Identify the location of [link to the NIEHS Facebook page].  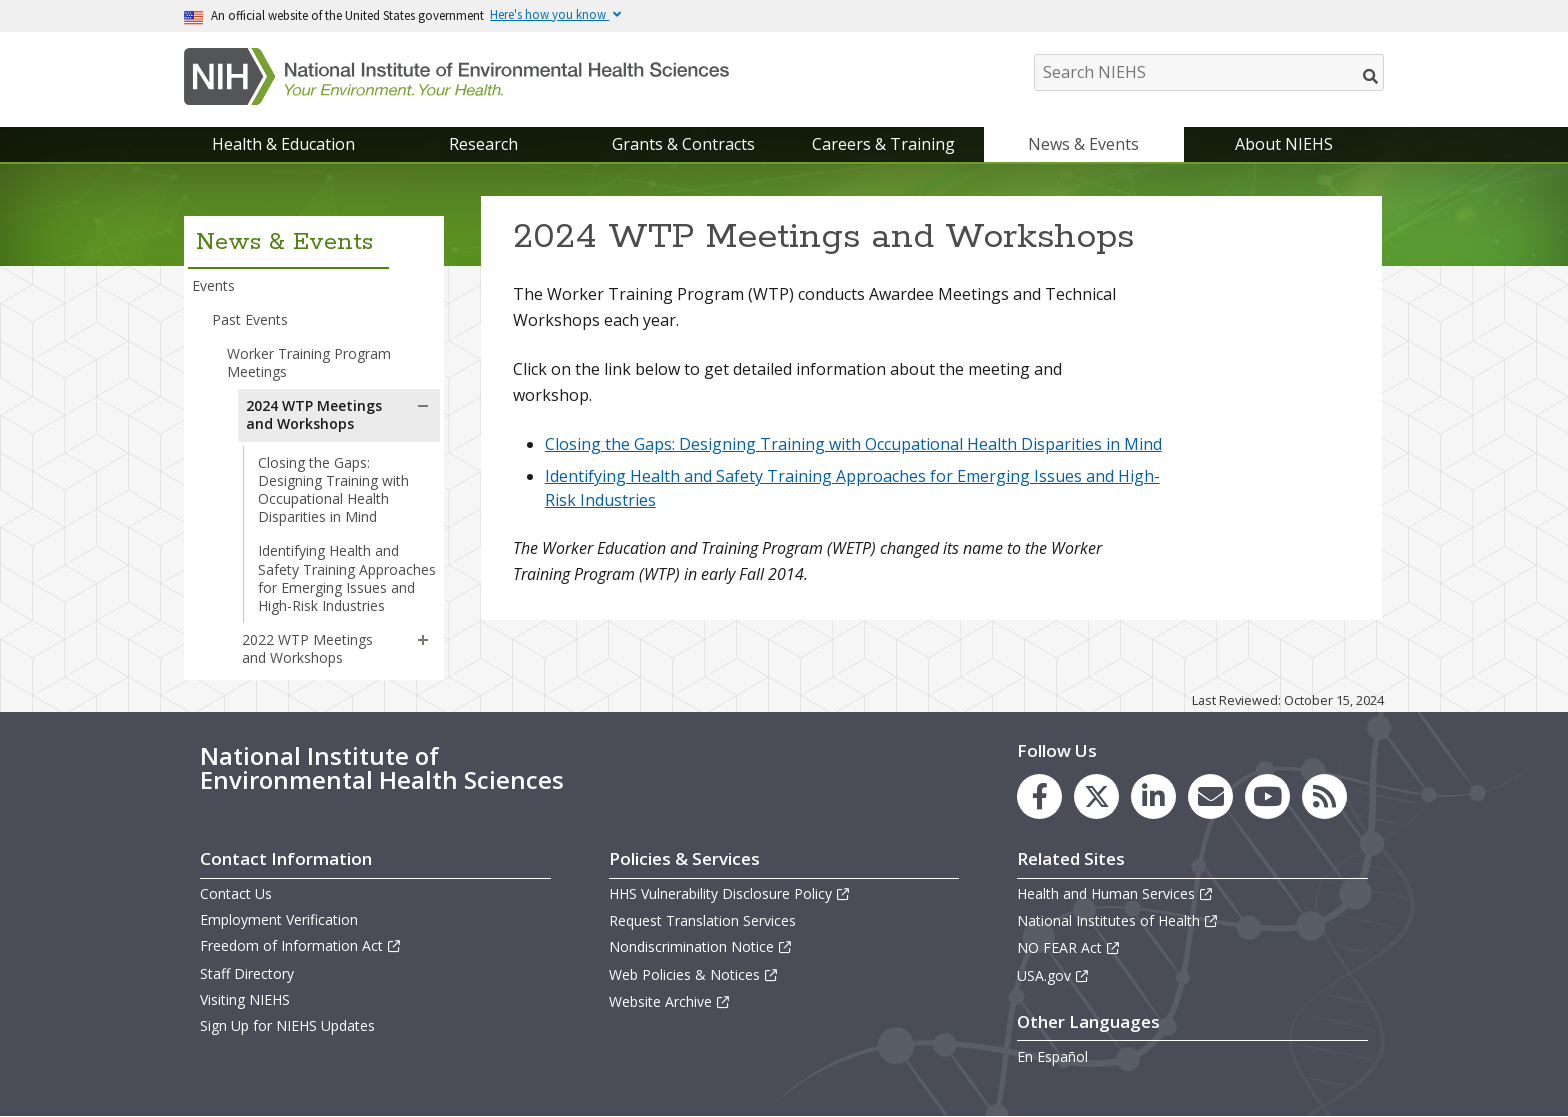
(1039, 796).